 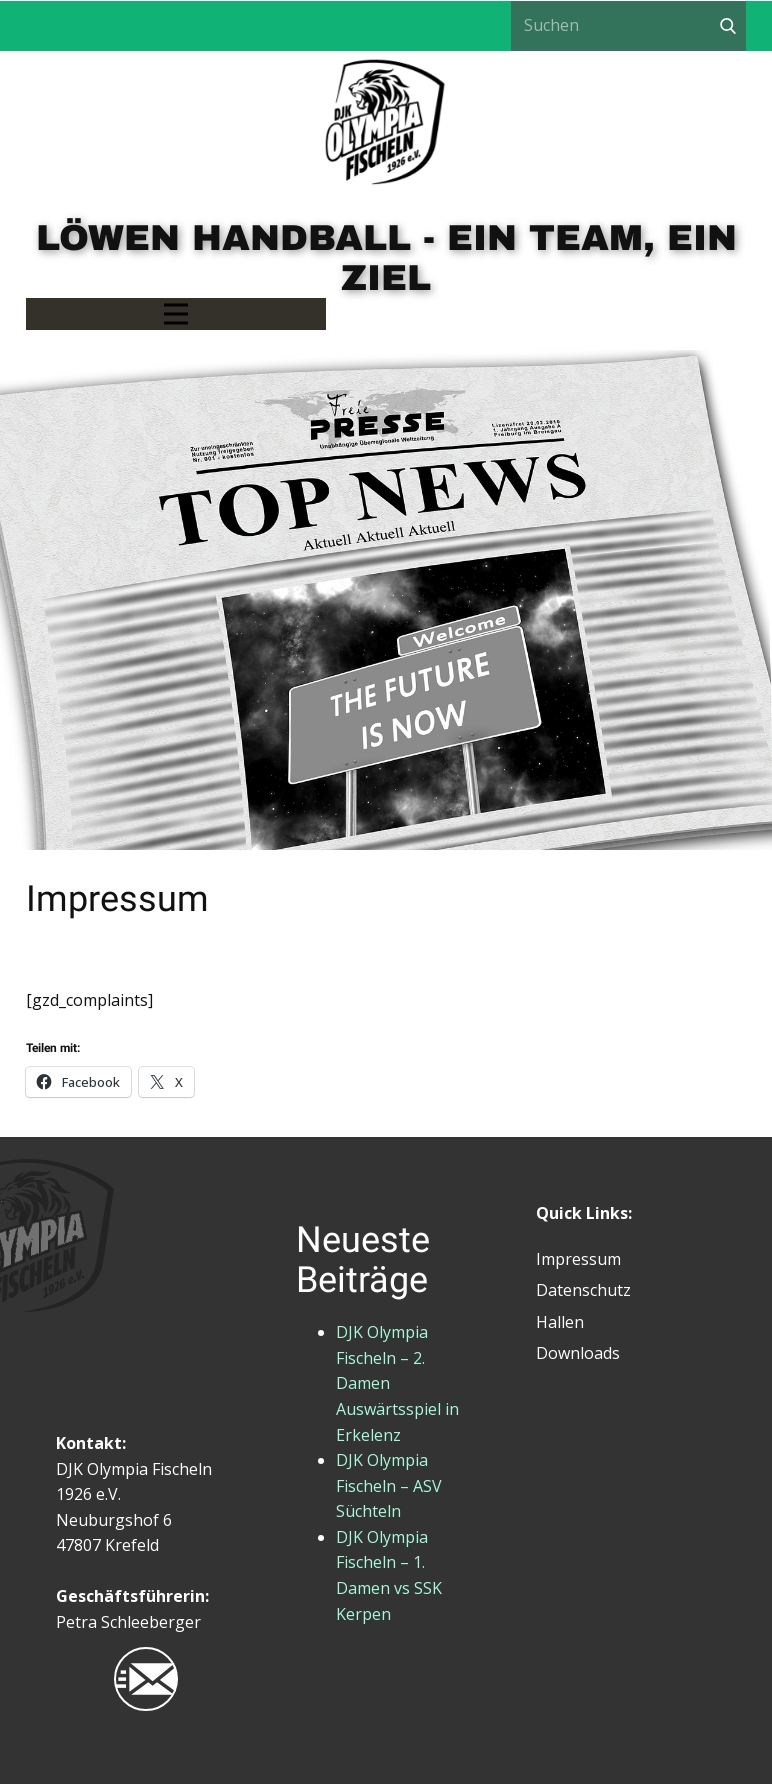 I want to click on Datenschutz, so click(x=583, y=1290).